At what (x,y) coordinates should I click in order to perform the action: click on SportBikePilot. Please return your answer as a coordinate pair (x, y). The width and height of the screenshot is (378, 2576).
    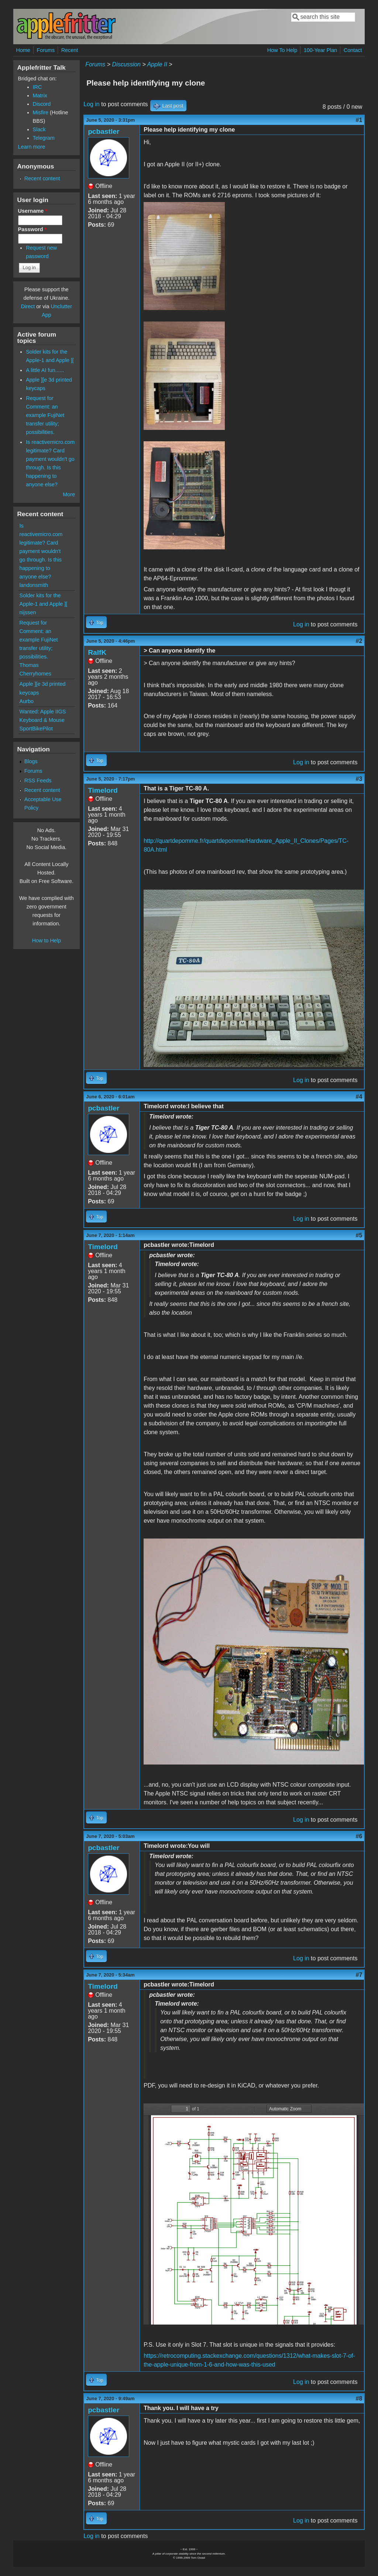
    Looking at the image, I should click on (36, 728).